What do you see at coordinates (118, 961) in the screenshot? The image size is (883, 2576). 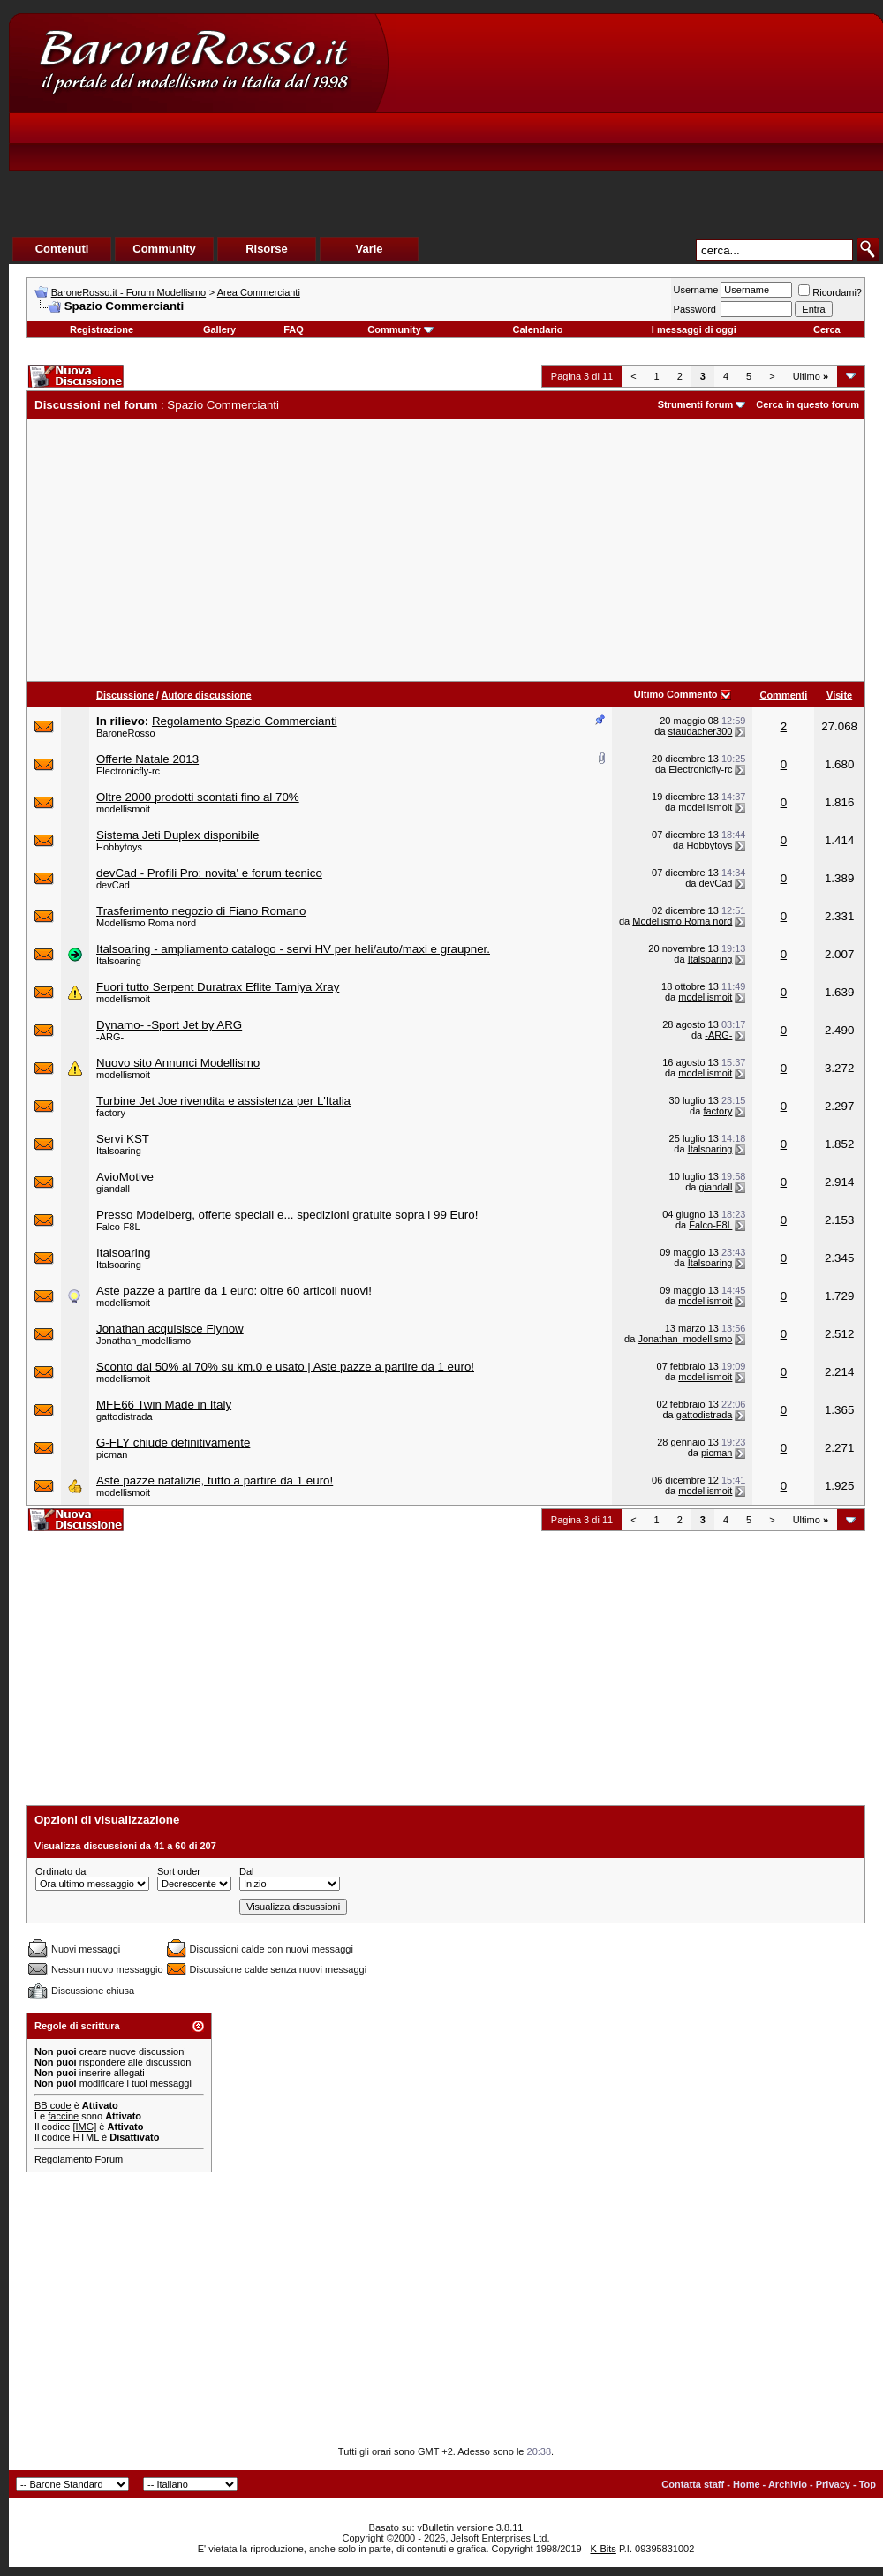 I see `Italsoaring` at bounding box center [118, 961].